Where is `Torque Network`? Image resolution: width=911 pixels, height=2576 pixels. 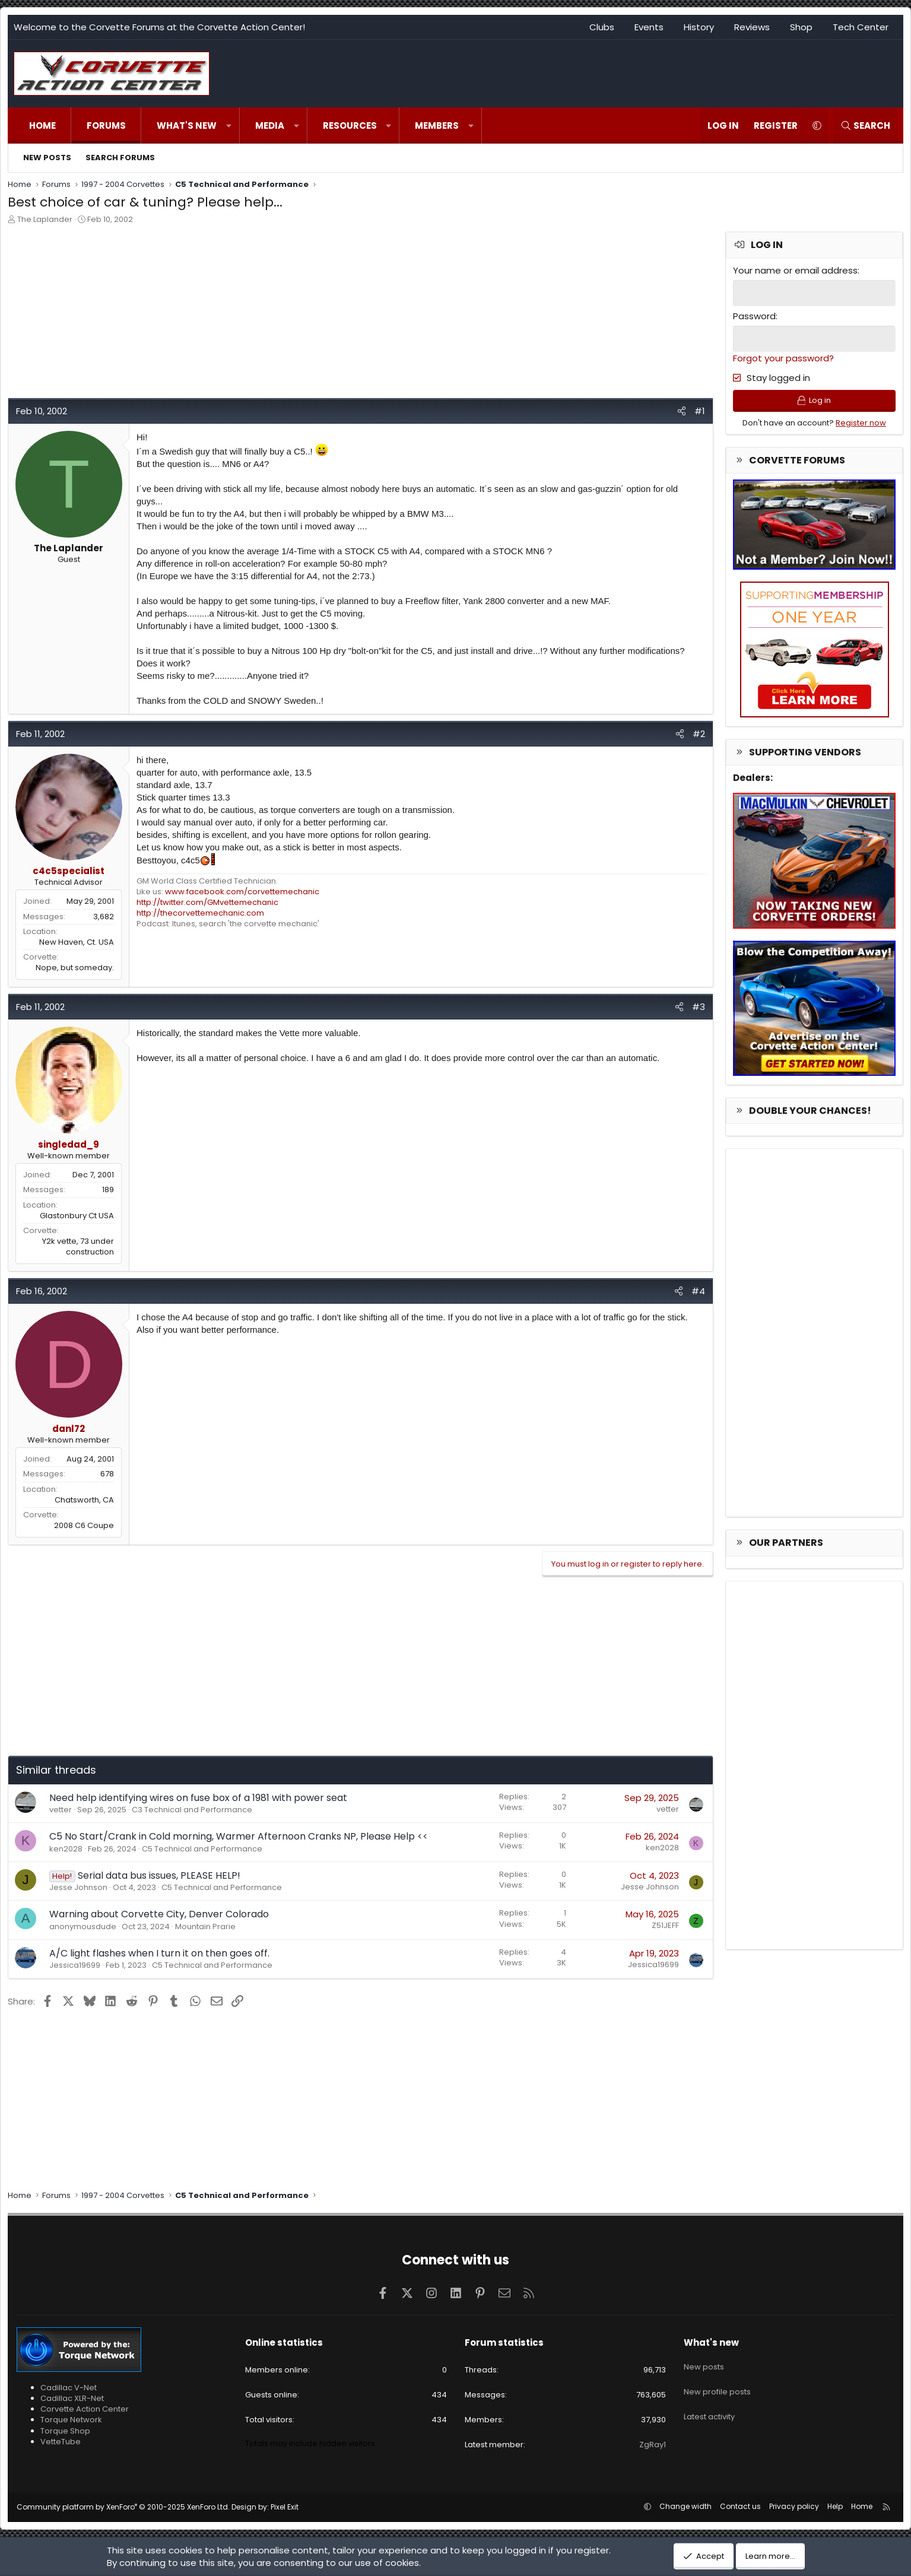
Torque Network is located at coordinates (71, 2419).